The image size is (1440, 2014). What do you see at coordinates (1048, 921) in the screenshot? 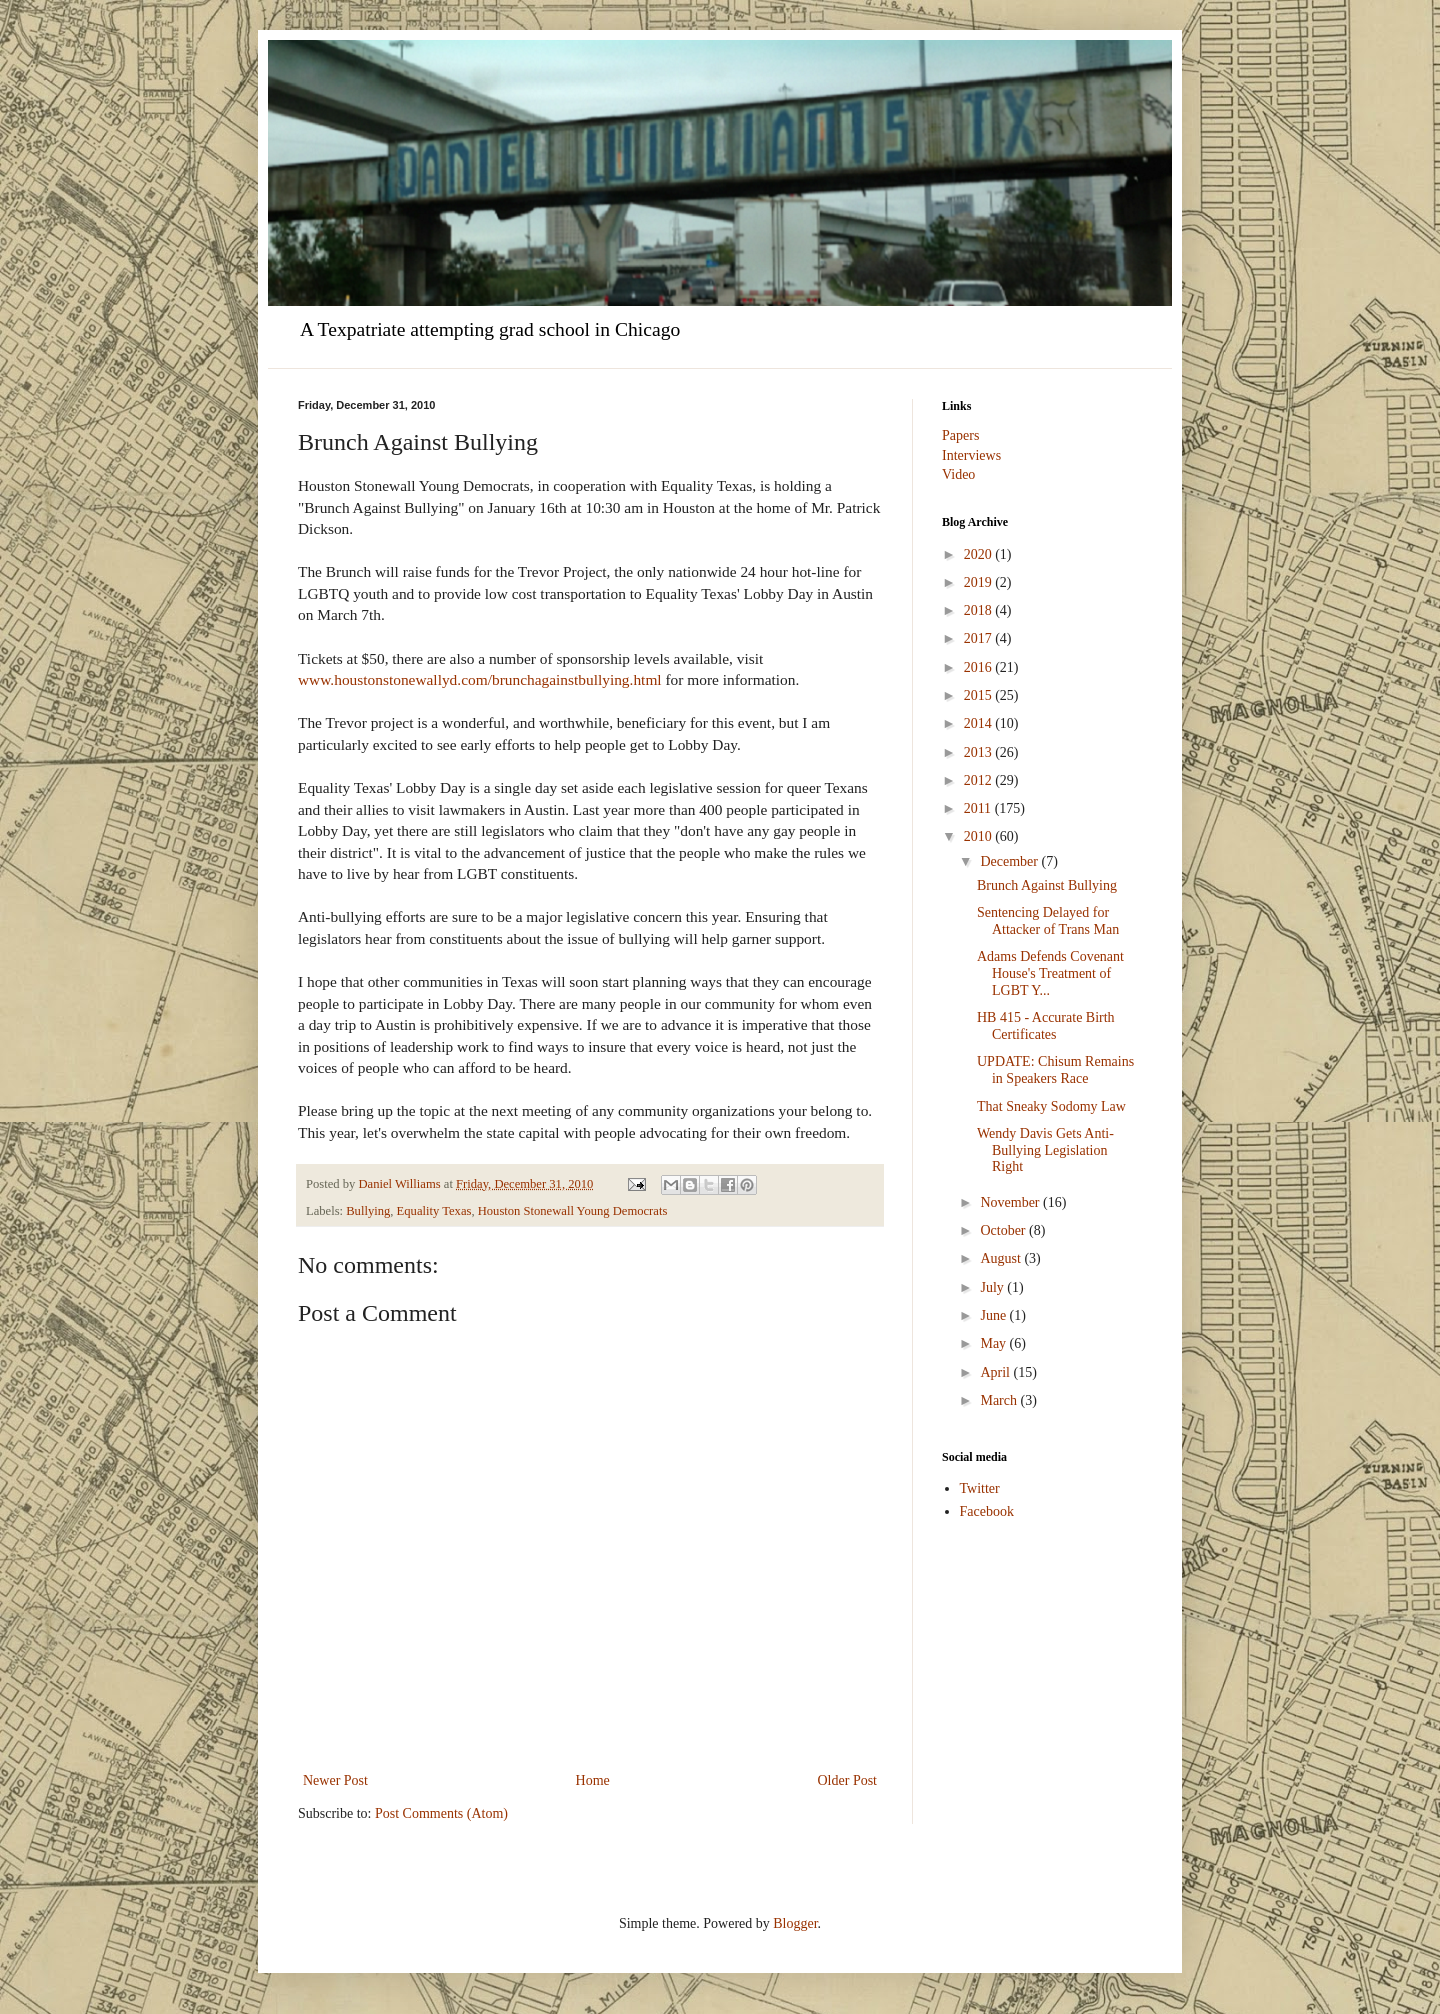
I see `Sentencing Delayed for Attacker of Trans Man` at bounding box center [1048, 921].